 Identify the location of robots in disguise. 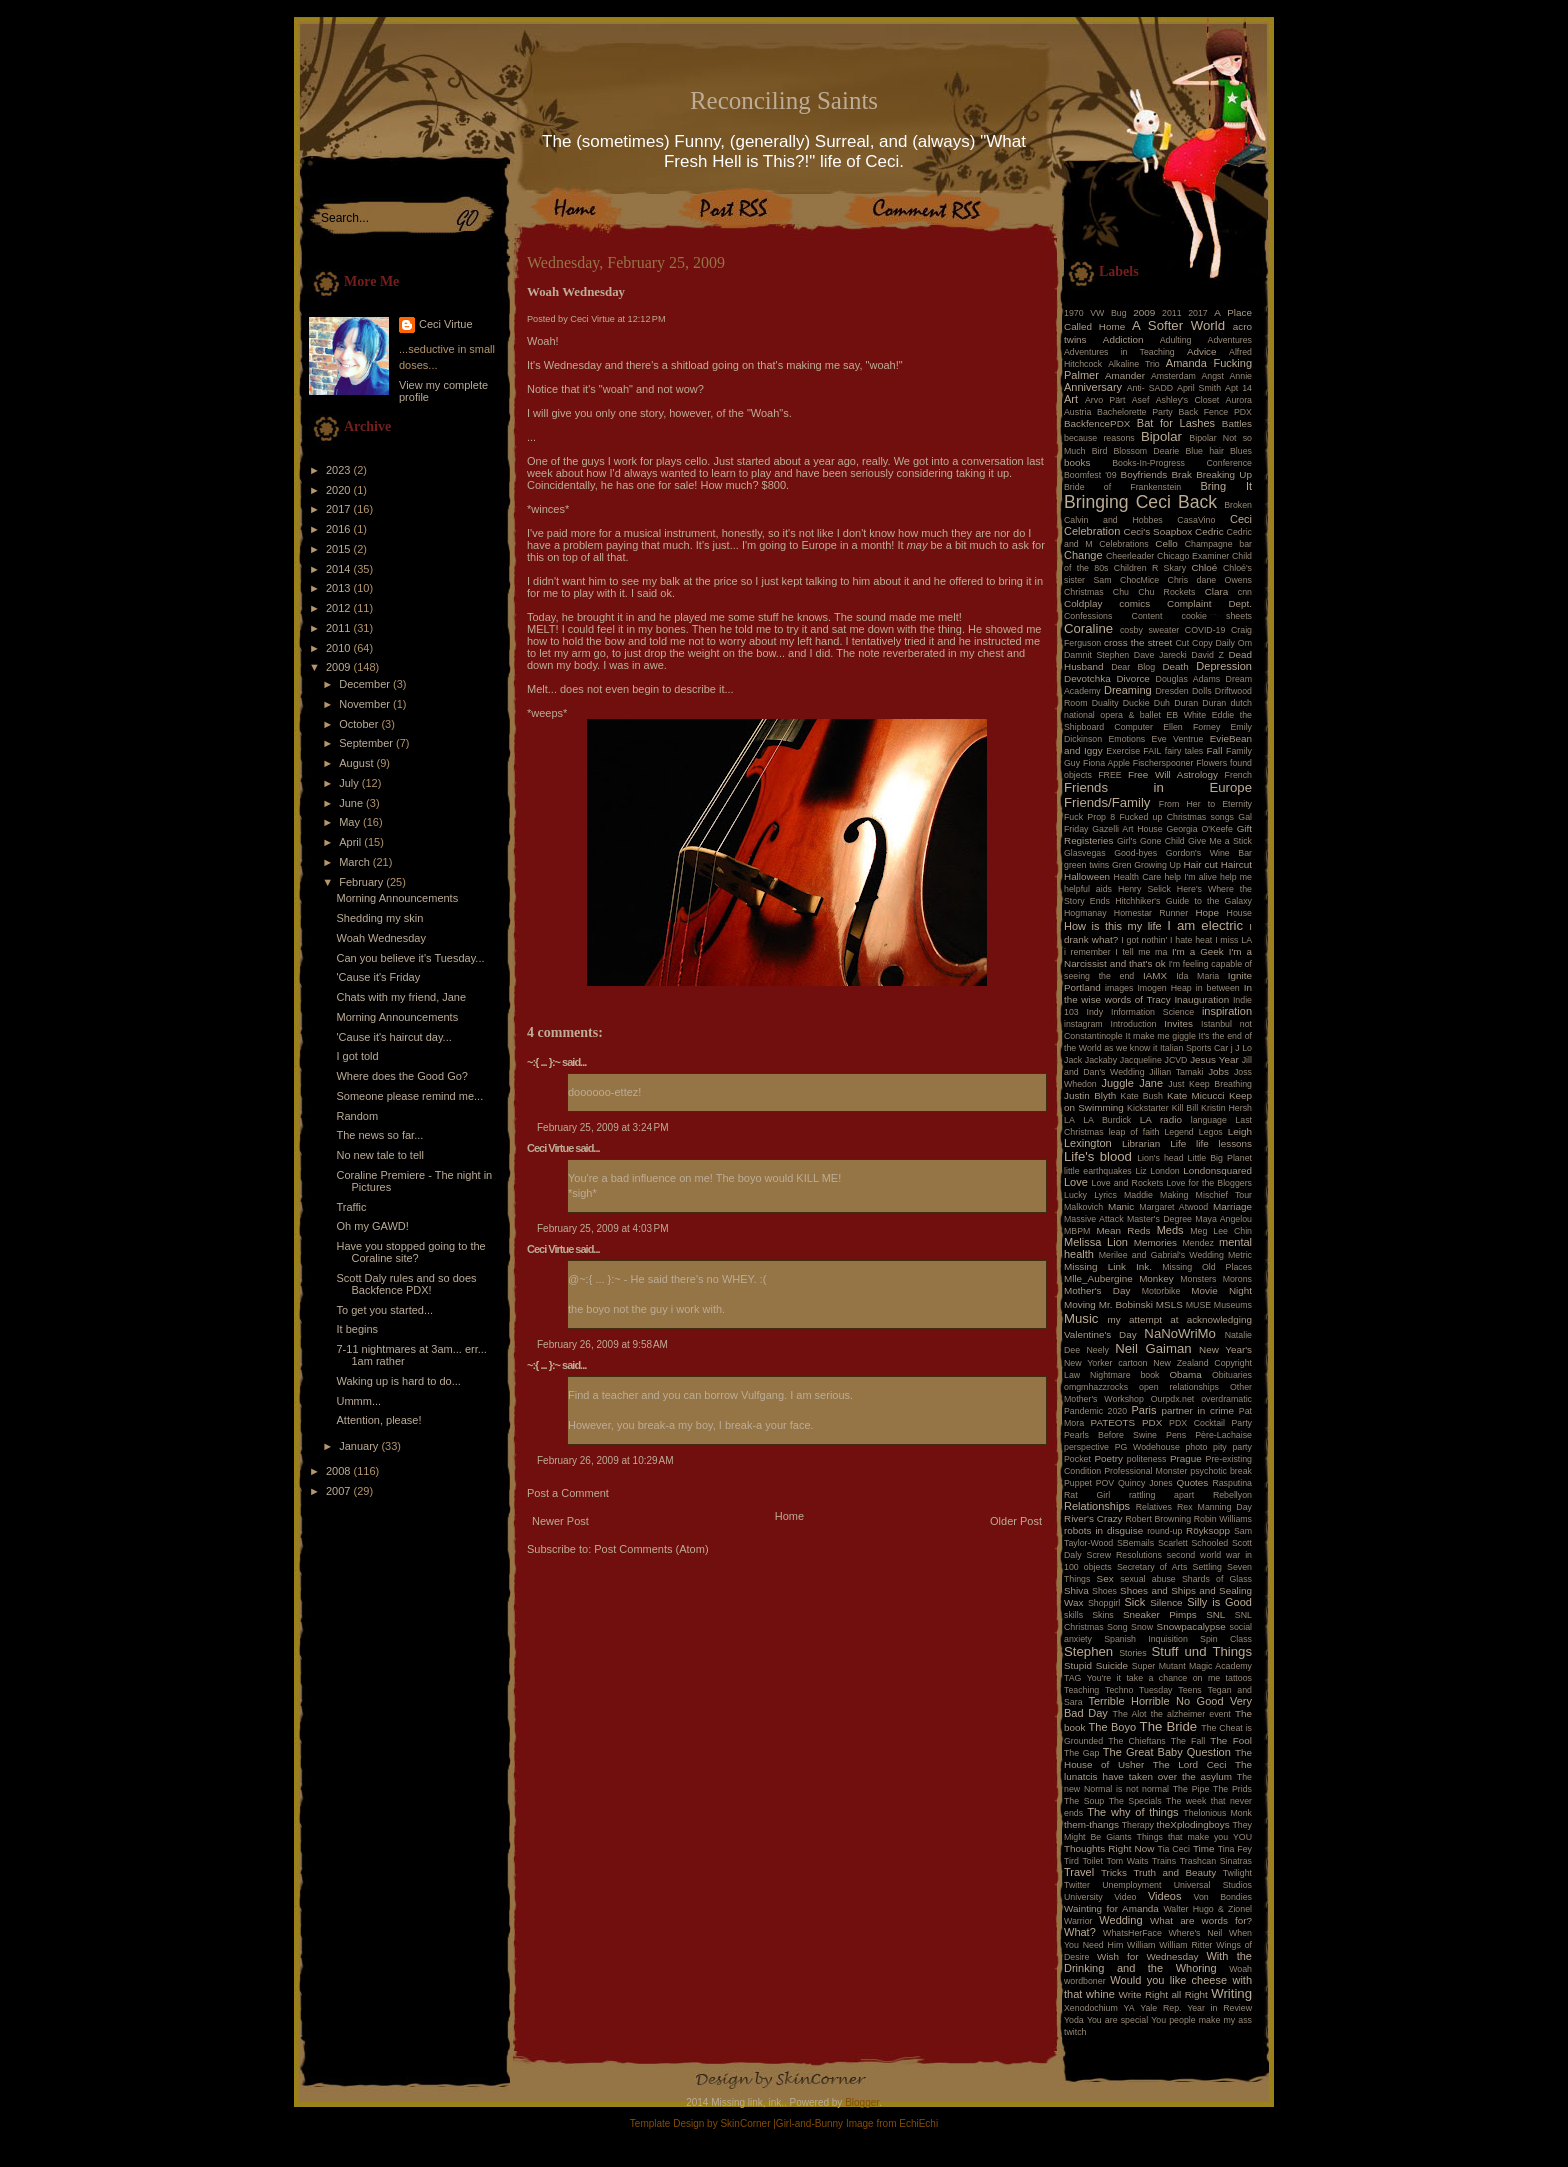
(1103, 1530).